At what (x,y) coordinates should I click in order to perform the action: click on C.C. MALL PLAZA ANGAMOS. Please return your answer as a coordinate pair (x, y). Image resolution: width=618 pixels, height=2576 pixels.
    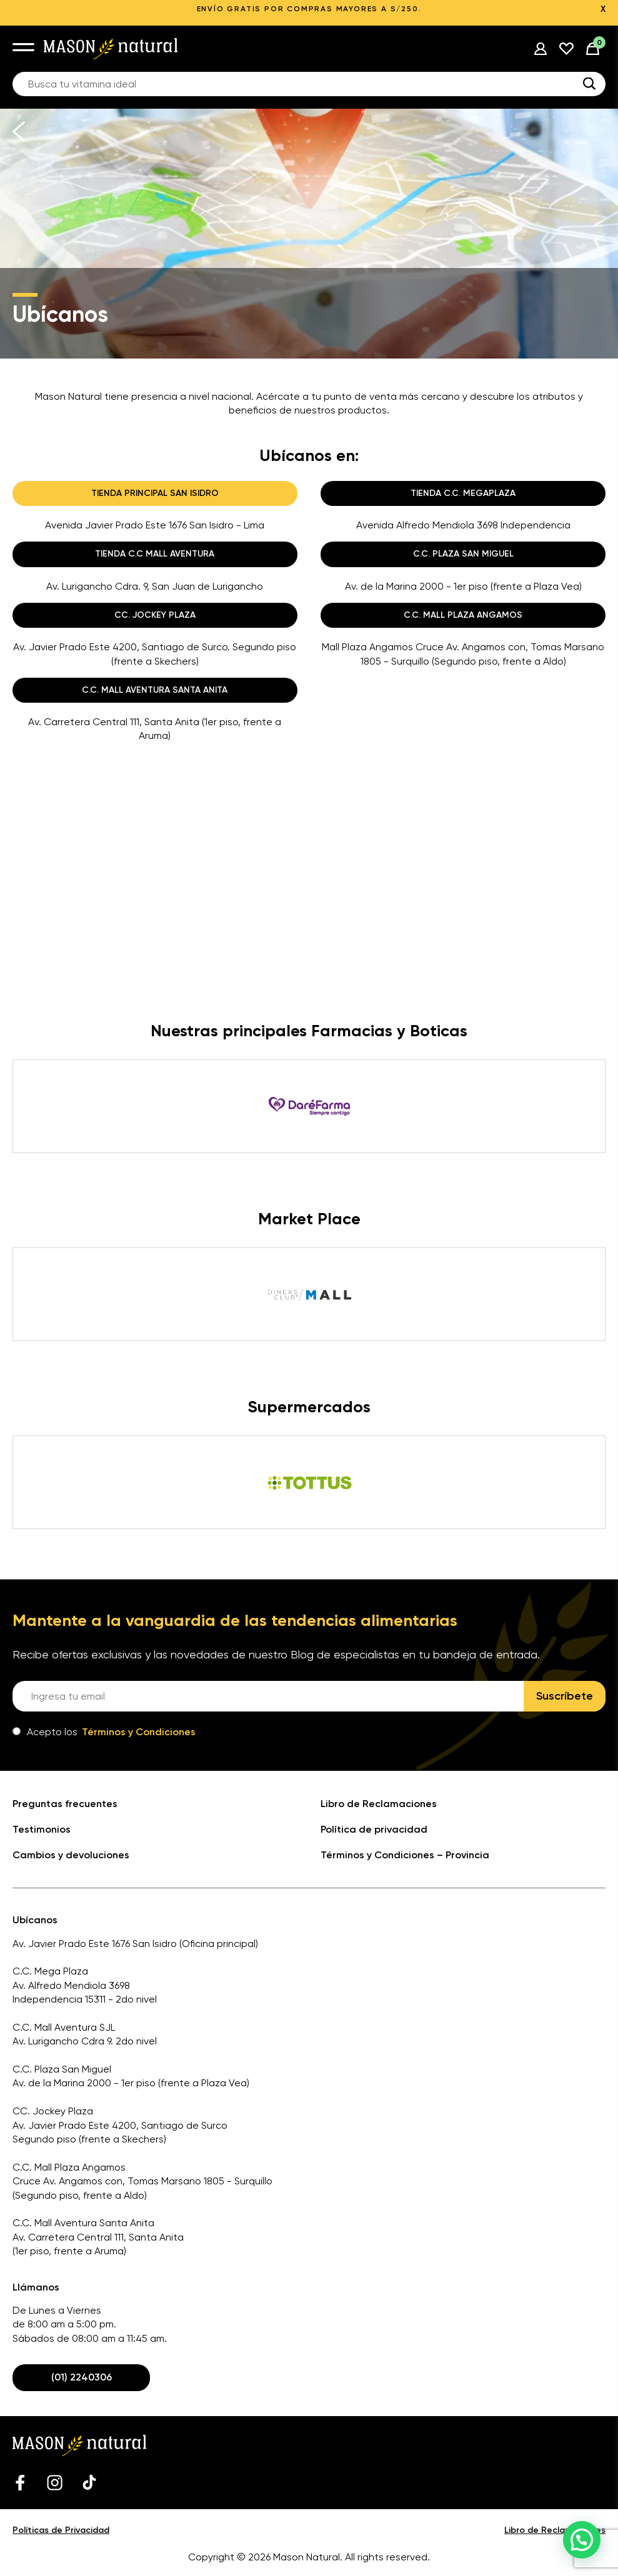
    Looking at the image, I should click on (463, 615).